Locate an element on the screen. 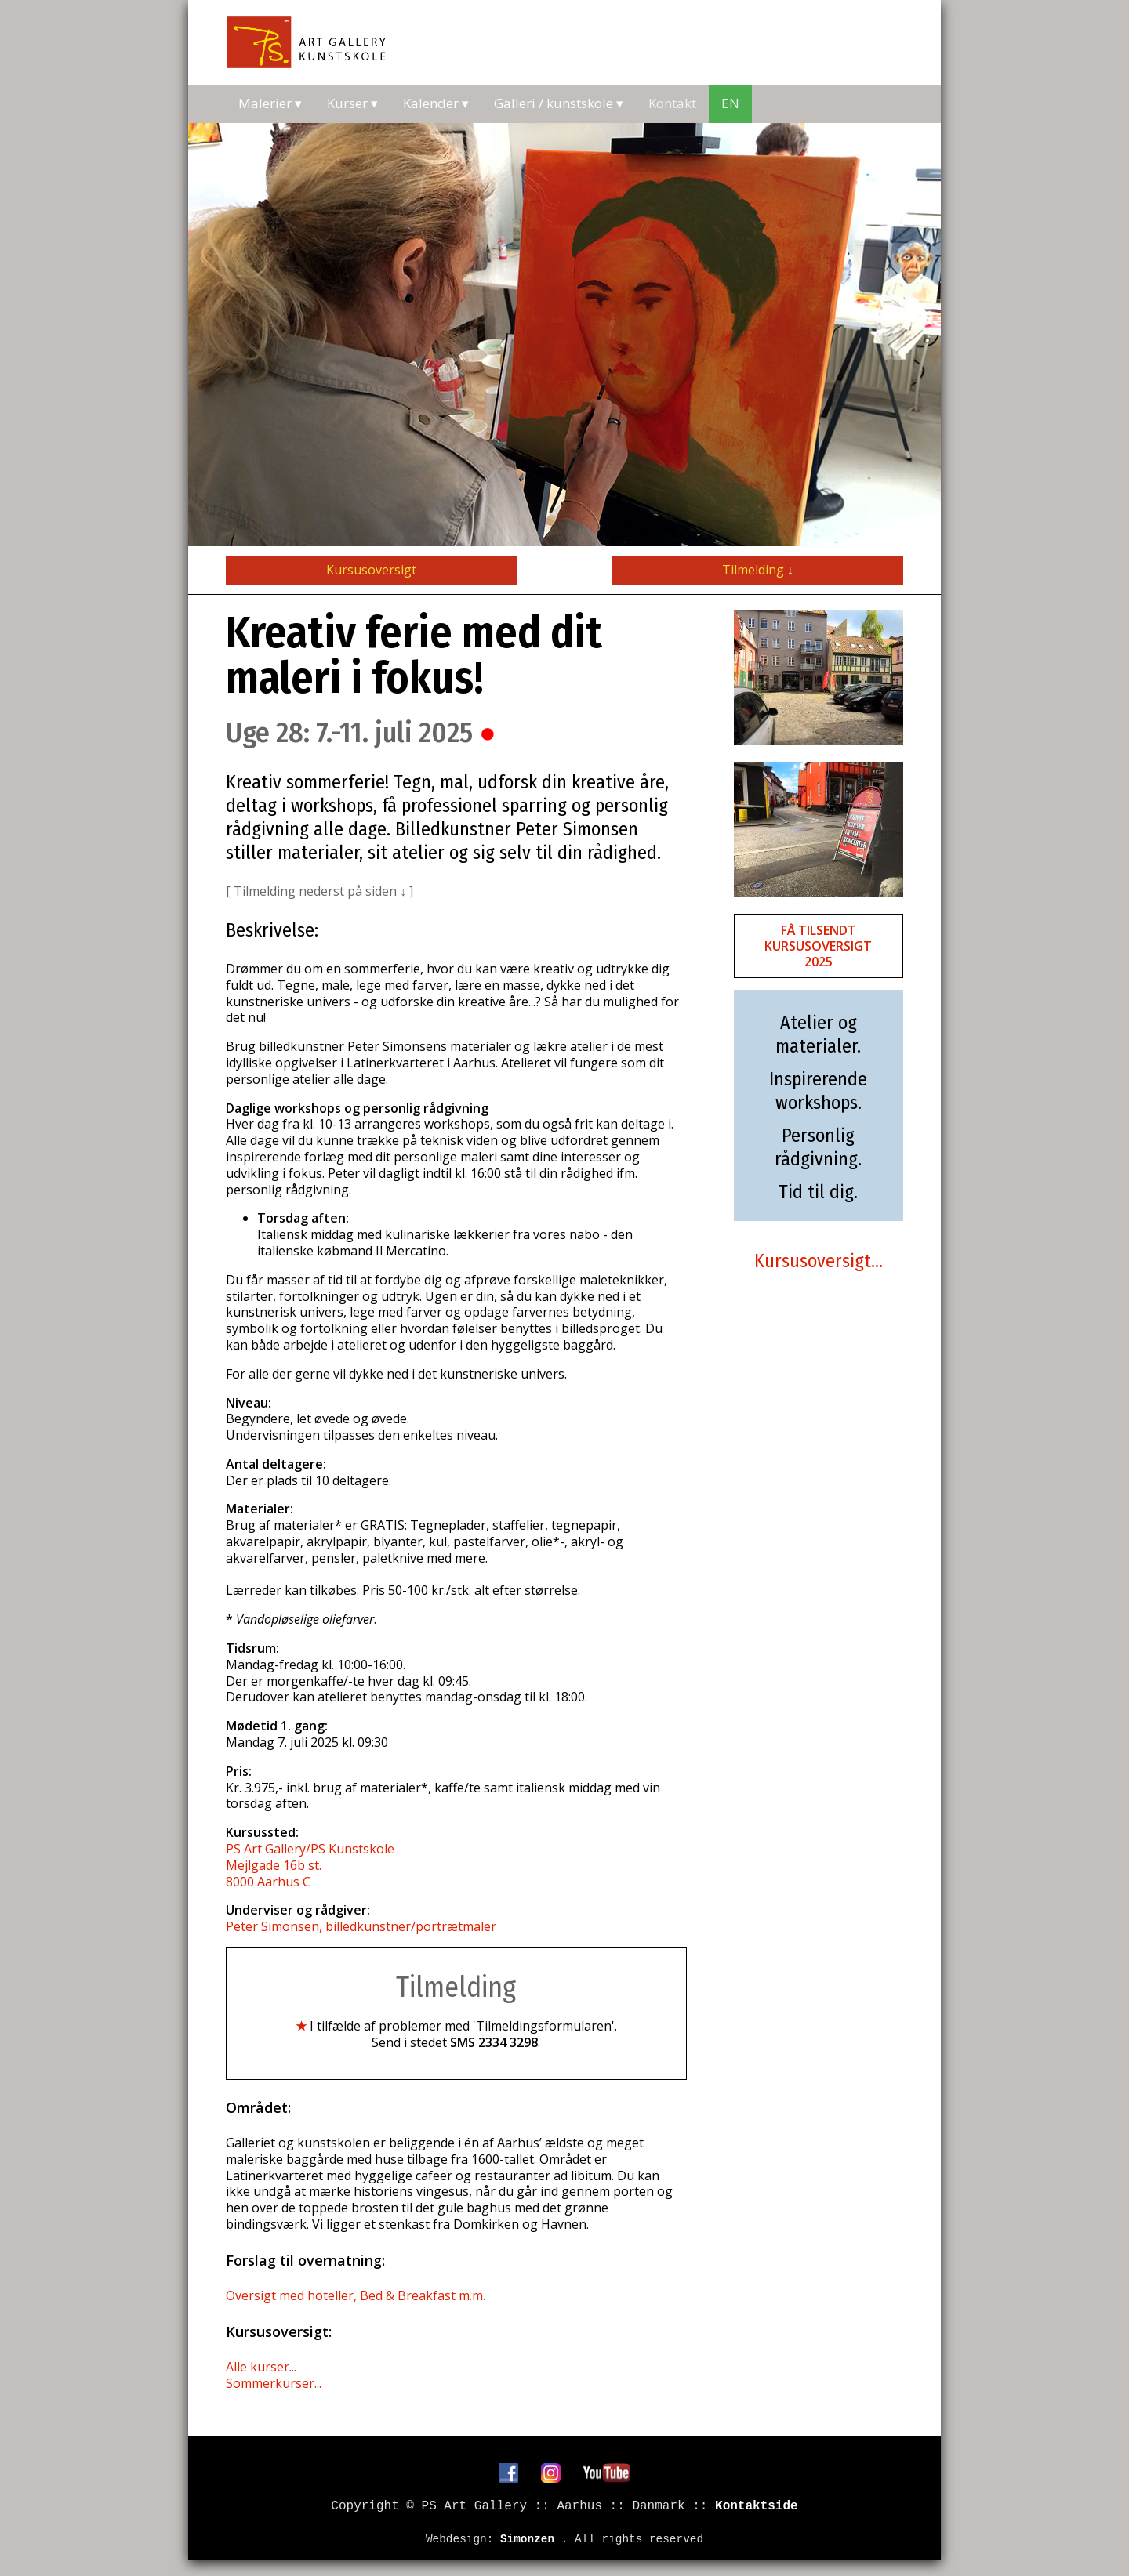  Peter Simonsen, billedkunstner/portrætmaler is located at coordinates (361, 1926).